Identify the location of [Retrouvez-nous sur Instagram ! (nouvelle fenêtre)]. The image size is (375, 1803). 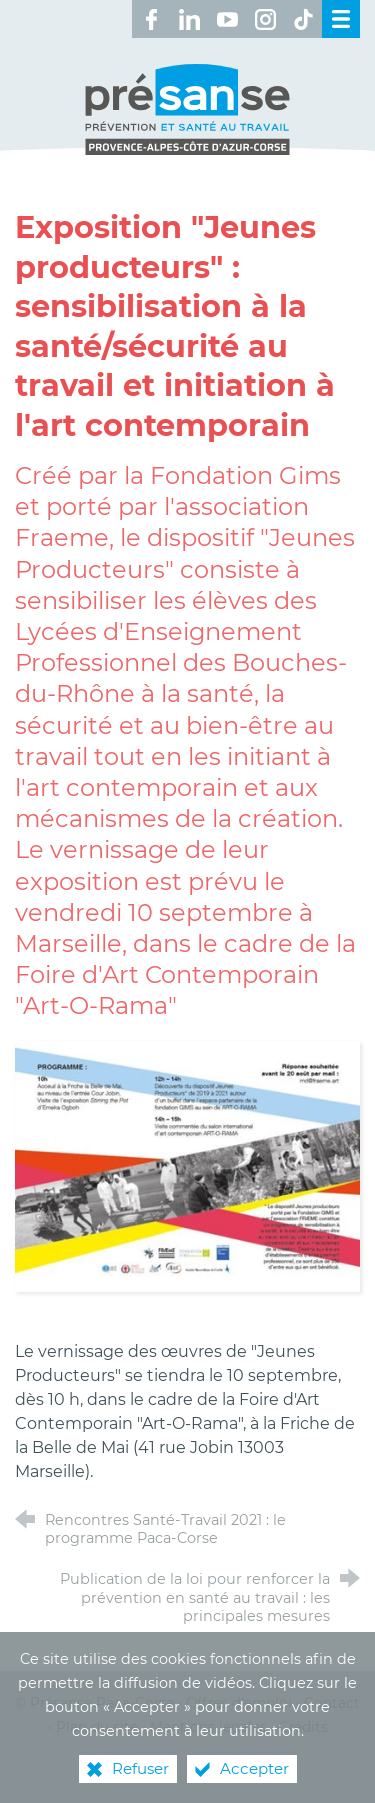
(265, 19).